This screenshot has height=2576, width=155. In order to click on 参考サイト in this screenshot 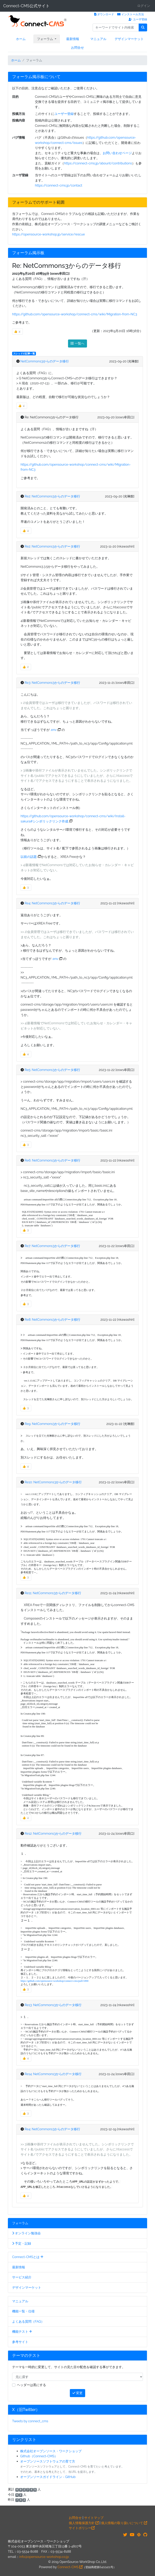, I will do `click(20, 2342)`.